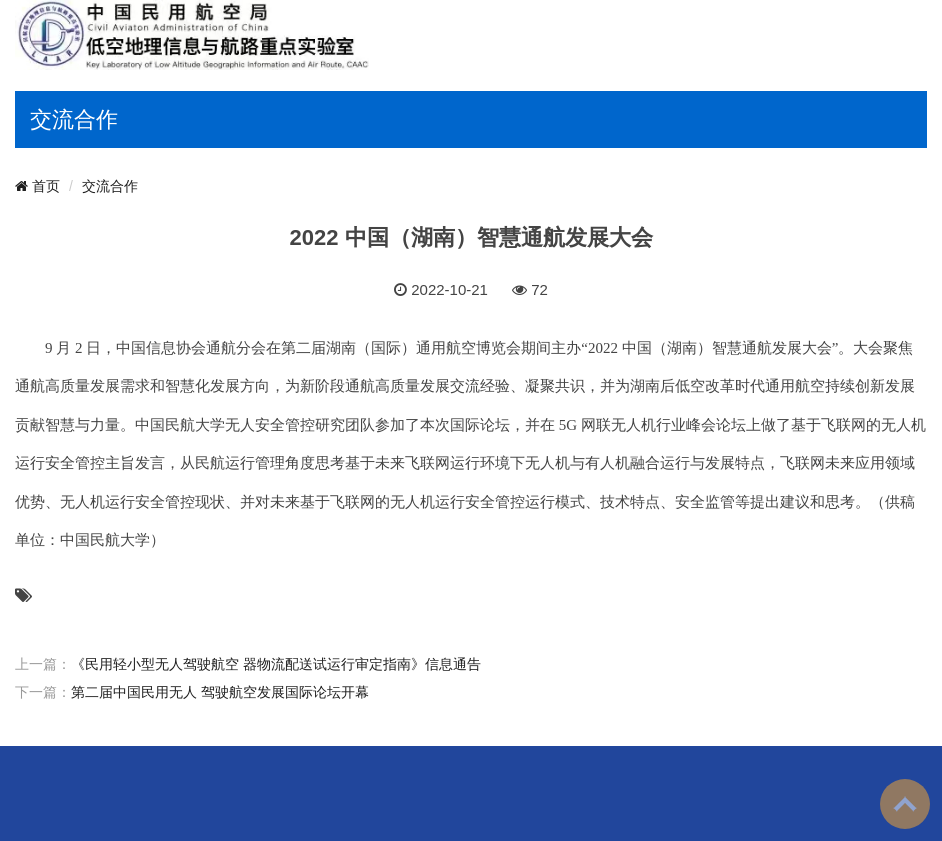 This screenshot has width=942, height=841. Describe the element at coordinates (220, 692) in the screenshot. I see `第二届中国民用无人 驾驶航空发展国际论坛开幕` at that location.